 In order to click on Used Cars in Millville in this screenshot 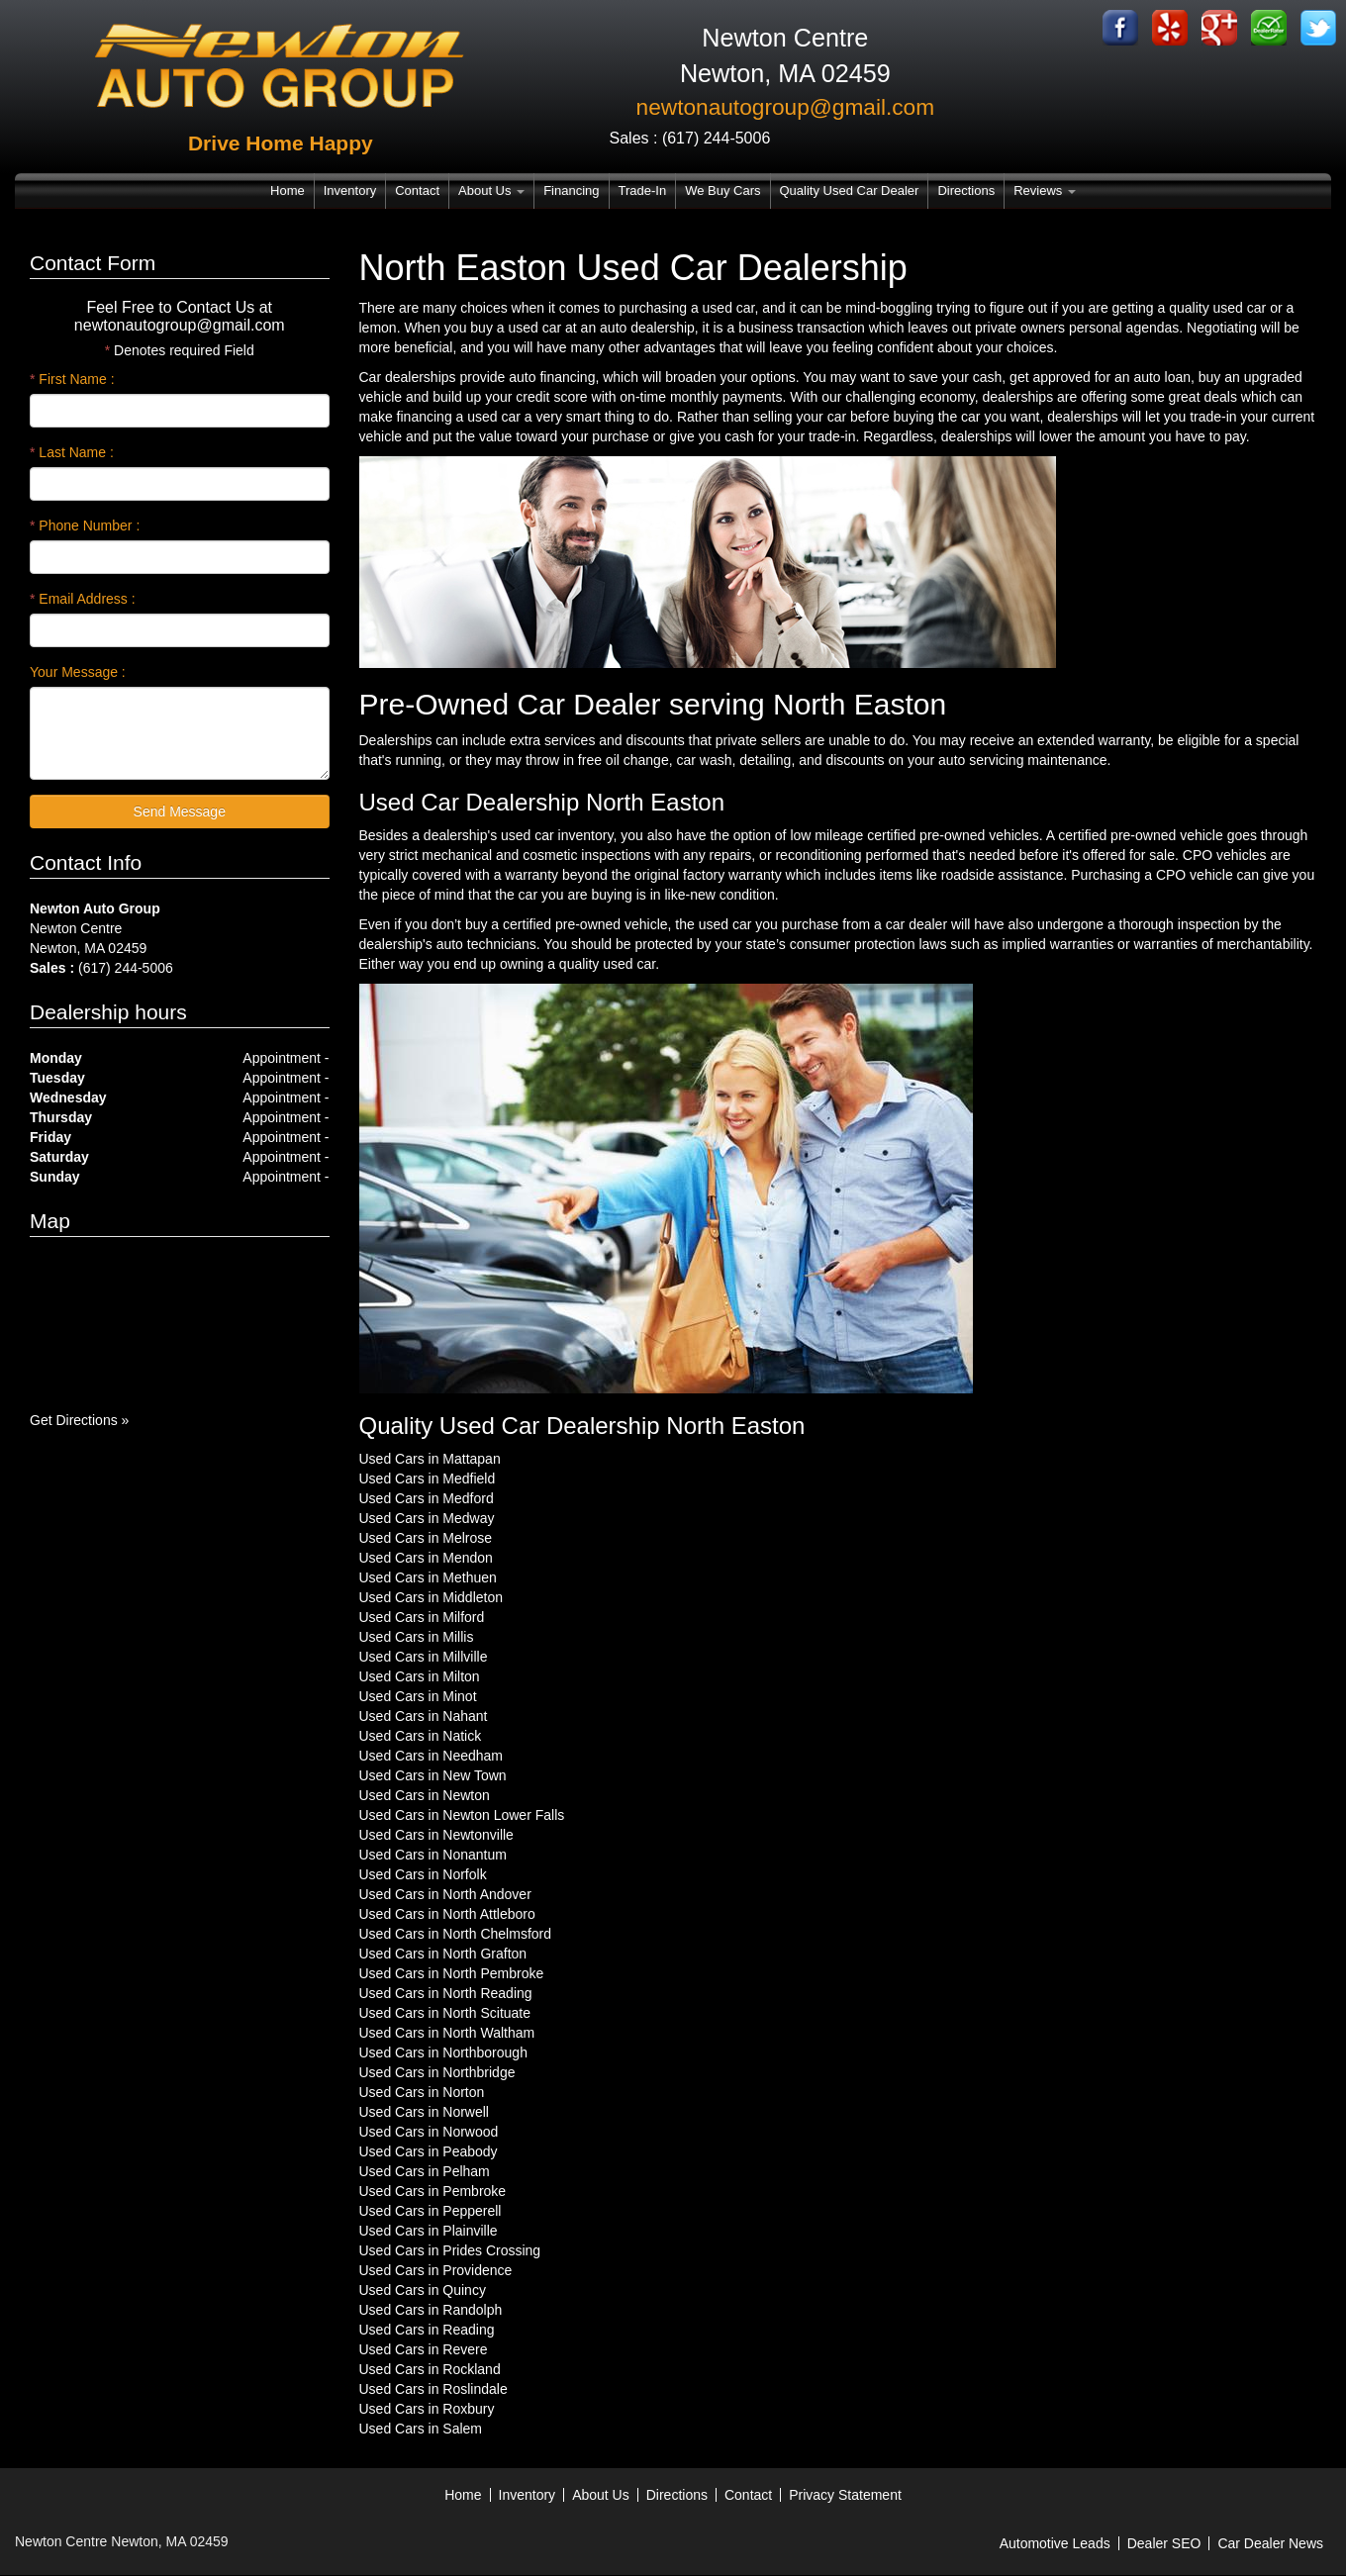, I will do `click(423, 1657)`.